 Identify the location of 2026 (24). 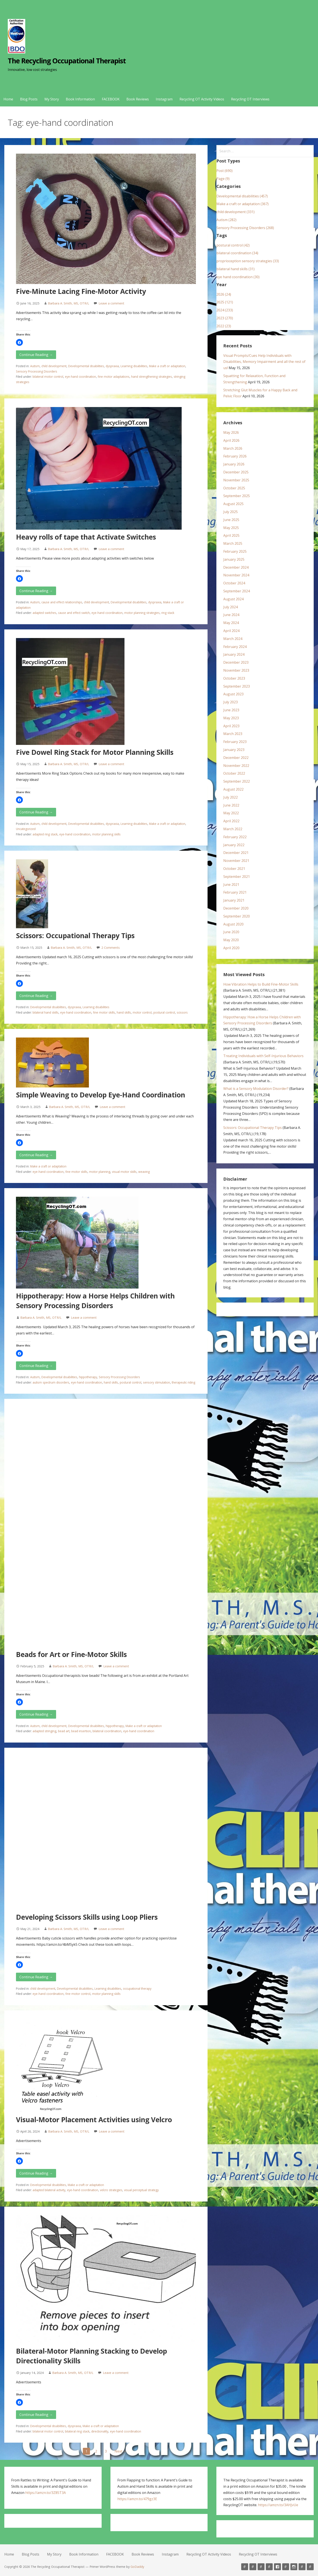
(223, 294).